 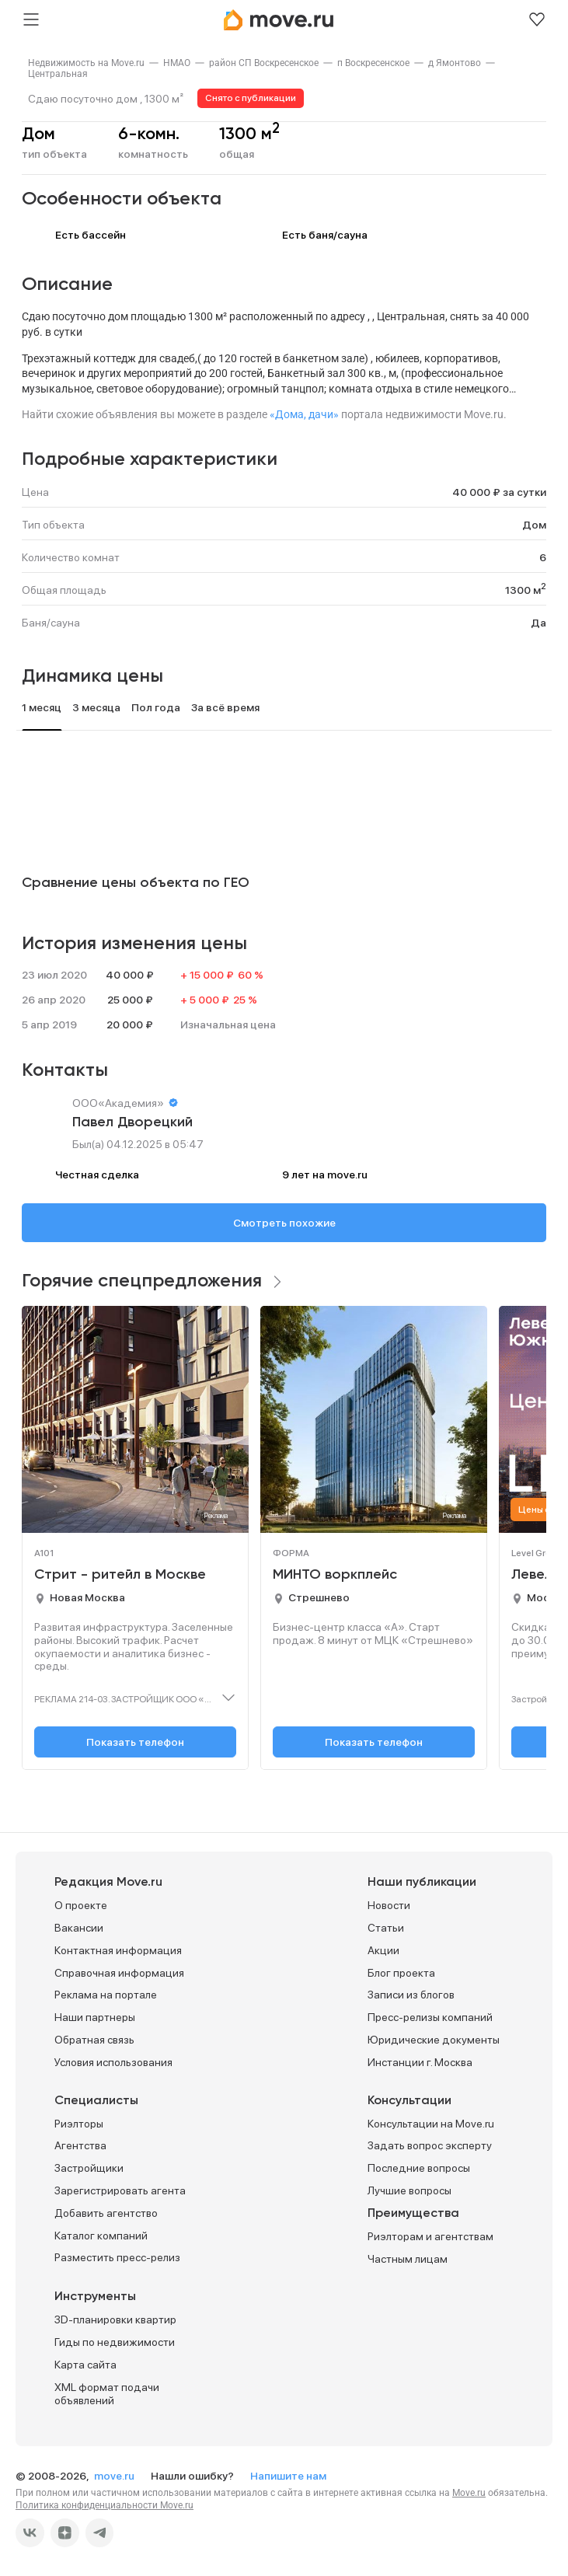 What do you see at coordinates (419, 2168) in the screenshot?
I see `Последние вопросы` at bounding box center [419, 2168].